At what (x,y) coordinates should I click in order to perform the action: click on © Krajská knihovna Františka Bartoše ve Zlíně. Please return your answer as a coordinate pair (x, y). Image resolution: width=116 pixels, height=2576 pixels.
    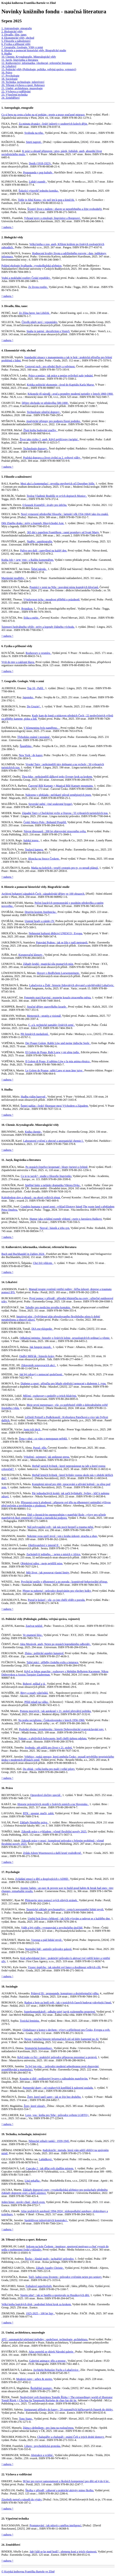
    Looking at the image, I should click on (28, 2571).